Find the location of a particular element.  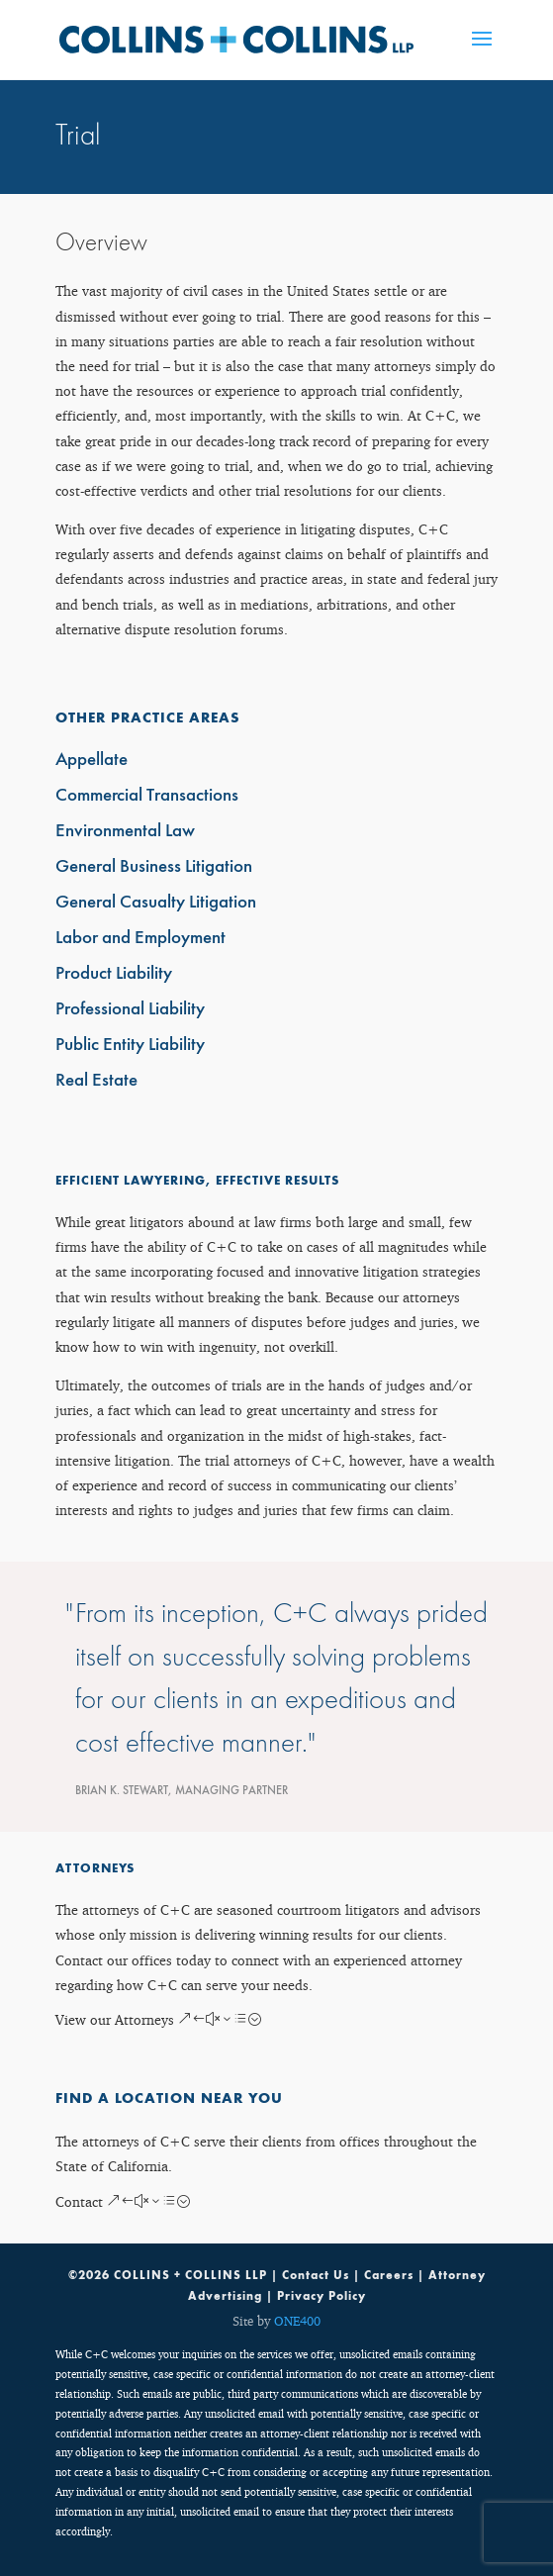

Contact Us is located at coordinates (315, 2275).